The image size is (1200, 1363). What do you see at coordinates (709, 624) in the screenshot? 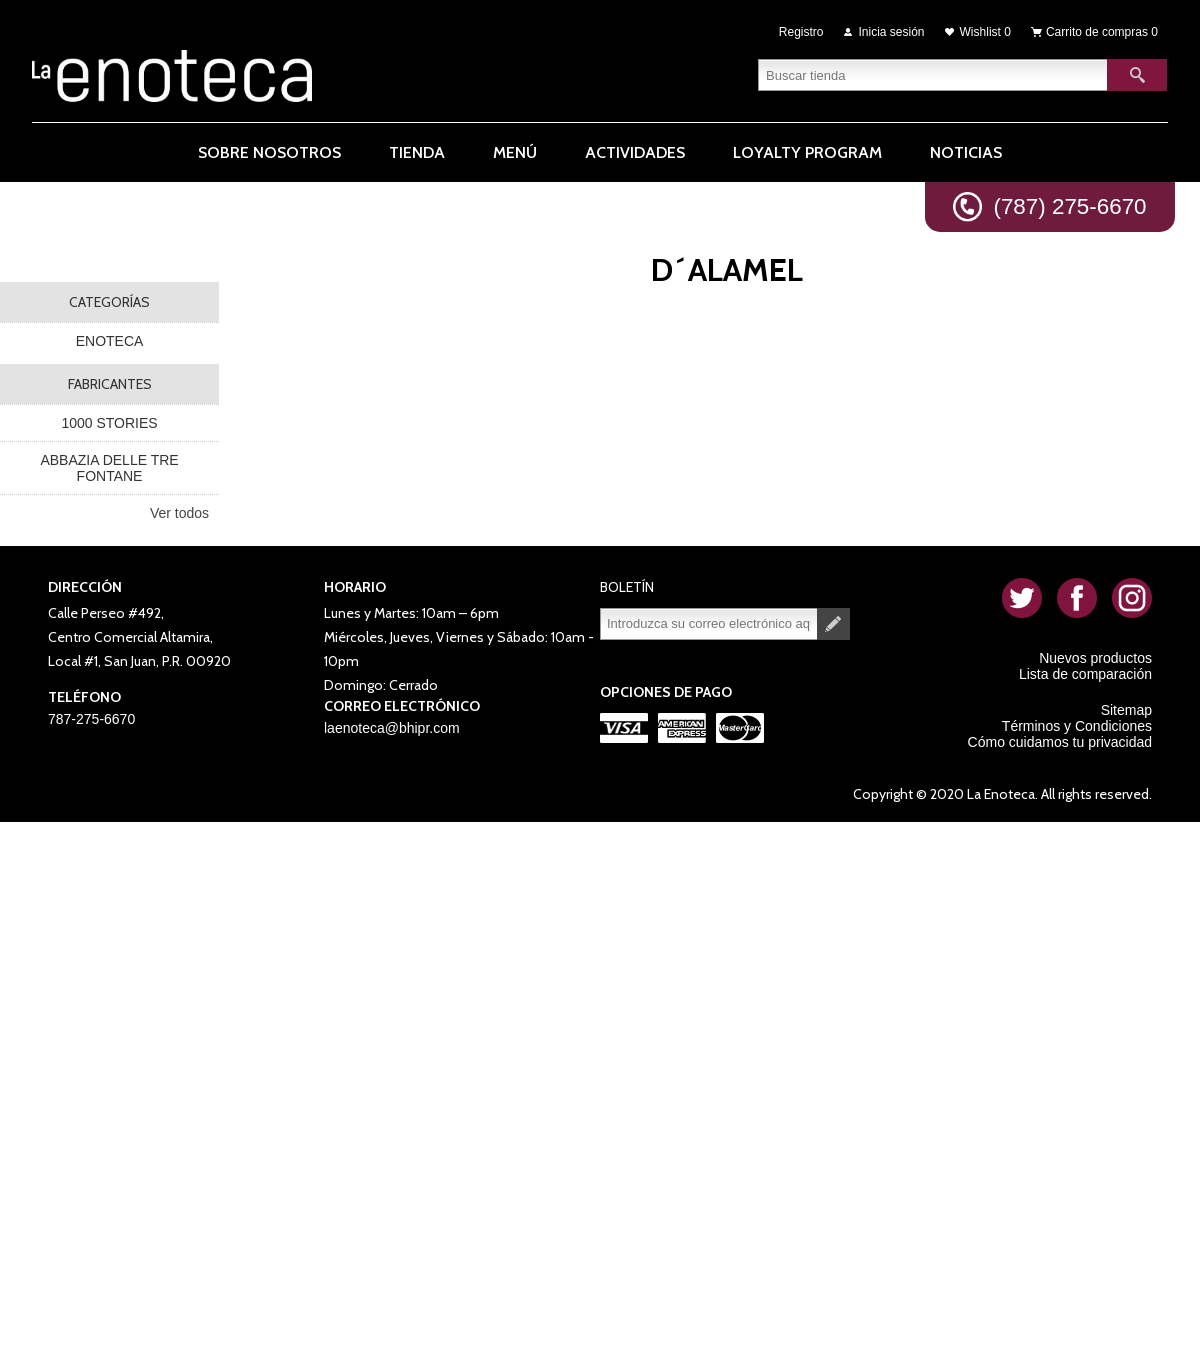
I see `[Suscríbase a nuestro newsletter]` at bounding box center [709, 624].